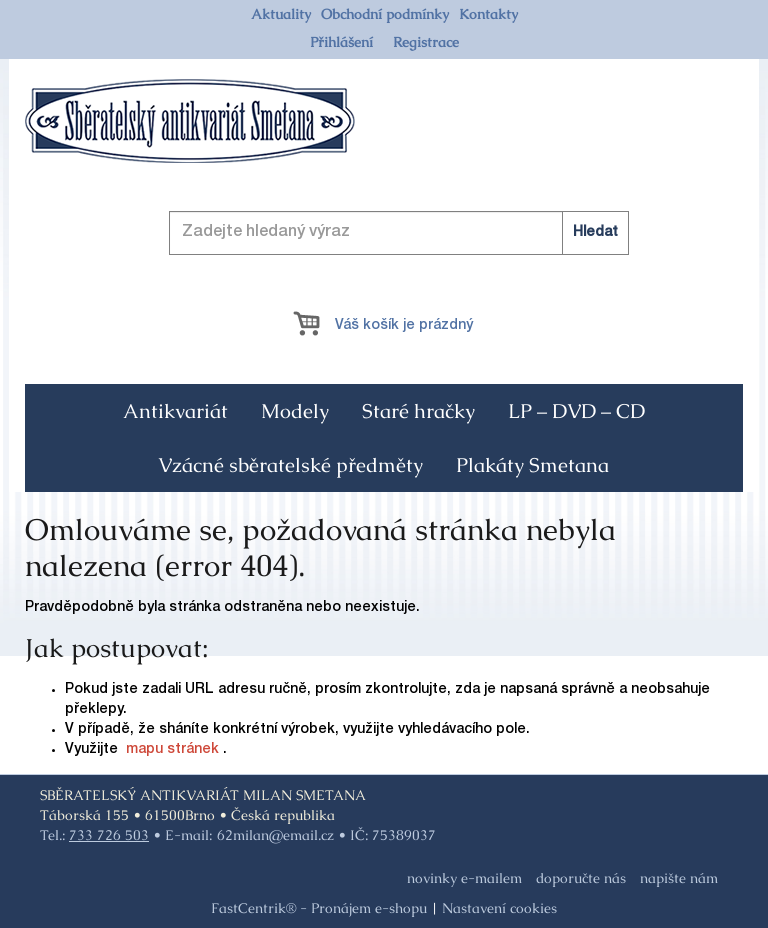  Describe the element at coordinates (319, 908) in the screenshot. I see `FastCentrik® - Pronájem e-shopu` at that location.